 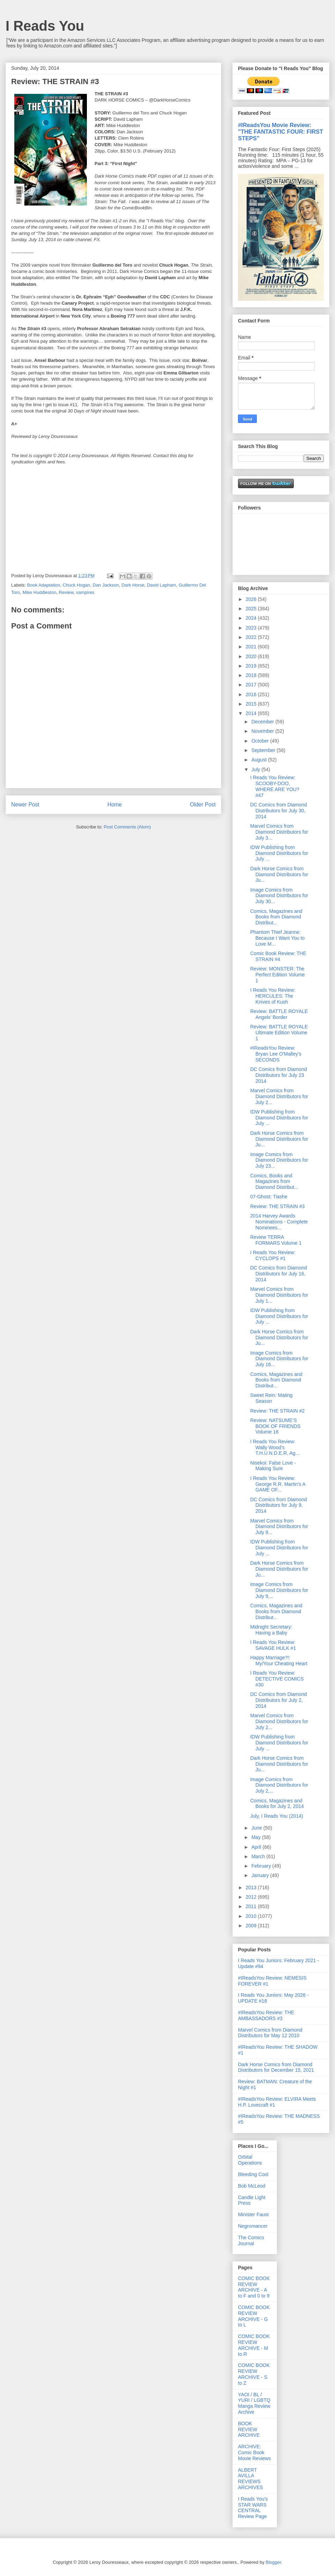 What do you see at coordinates (273, 1645) in the screenshot?
I see `I Reads You Review: SAVAGE HULK #1` at bounding box center [273, 1645].